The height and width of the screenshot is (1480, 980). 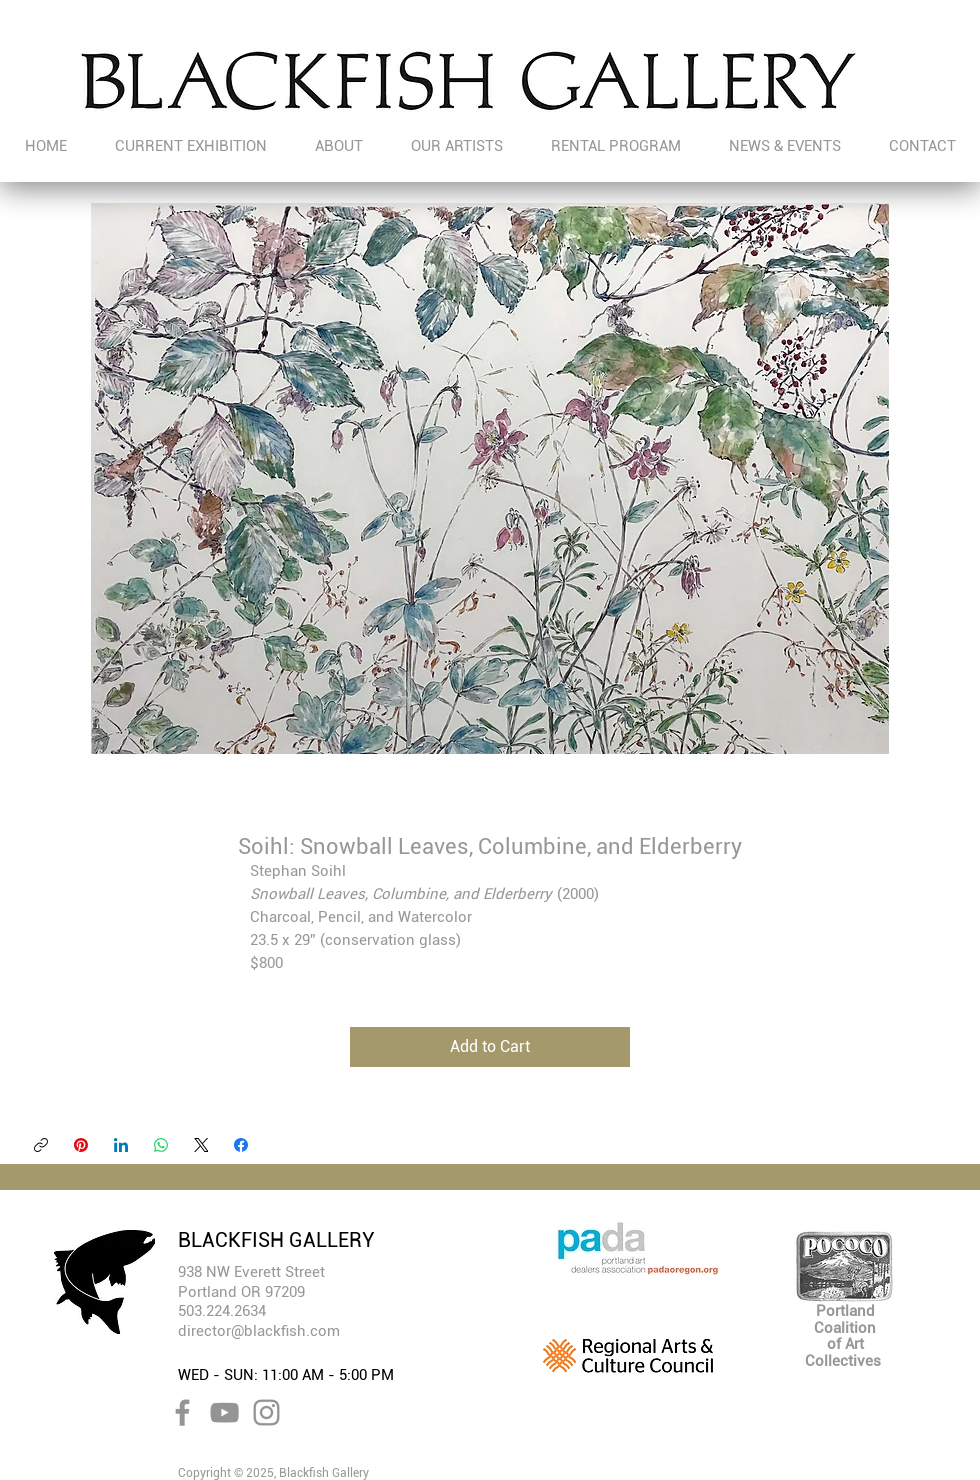 What do you see at coordinates (81, 1145) in the screenshot?
I see `[Pinterest]` at bounding box center [81, 1145].